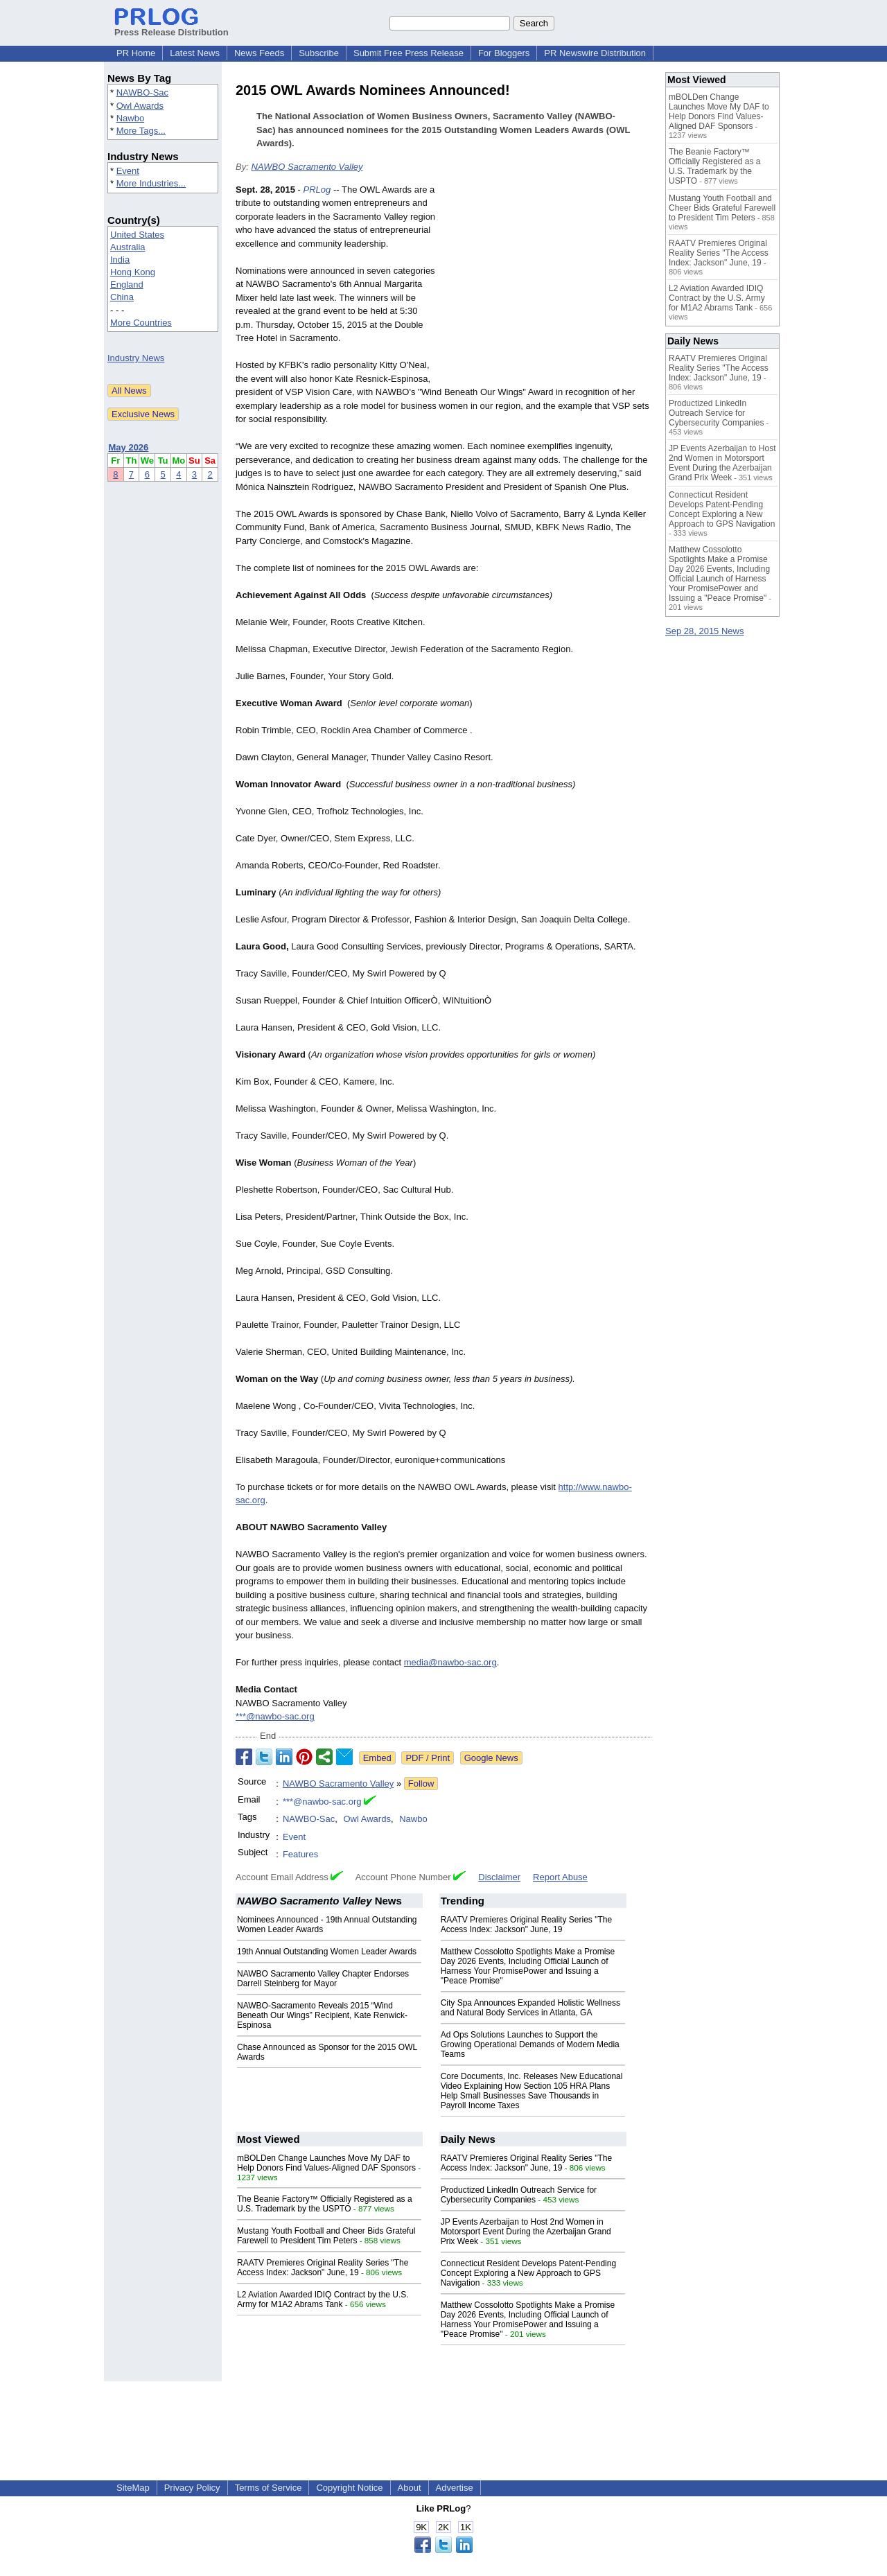 This screenshot has height=2576, width=887. Describe the element at coordinates (421, 1783) in the screenshot. I see `Follow` at that location.